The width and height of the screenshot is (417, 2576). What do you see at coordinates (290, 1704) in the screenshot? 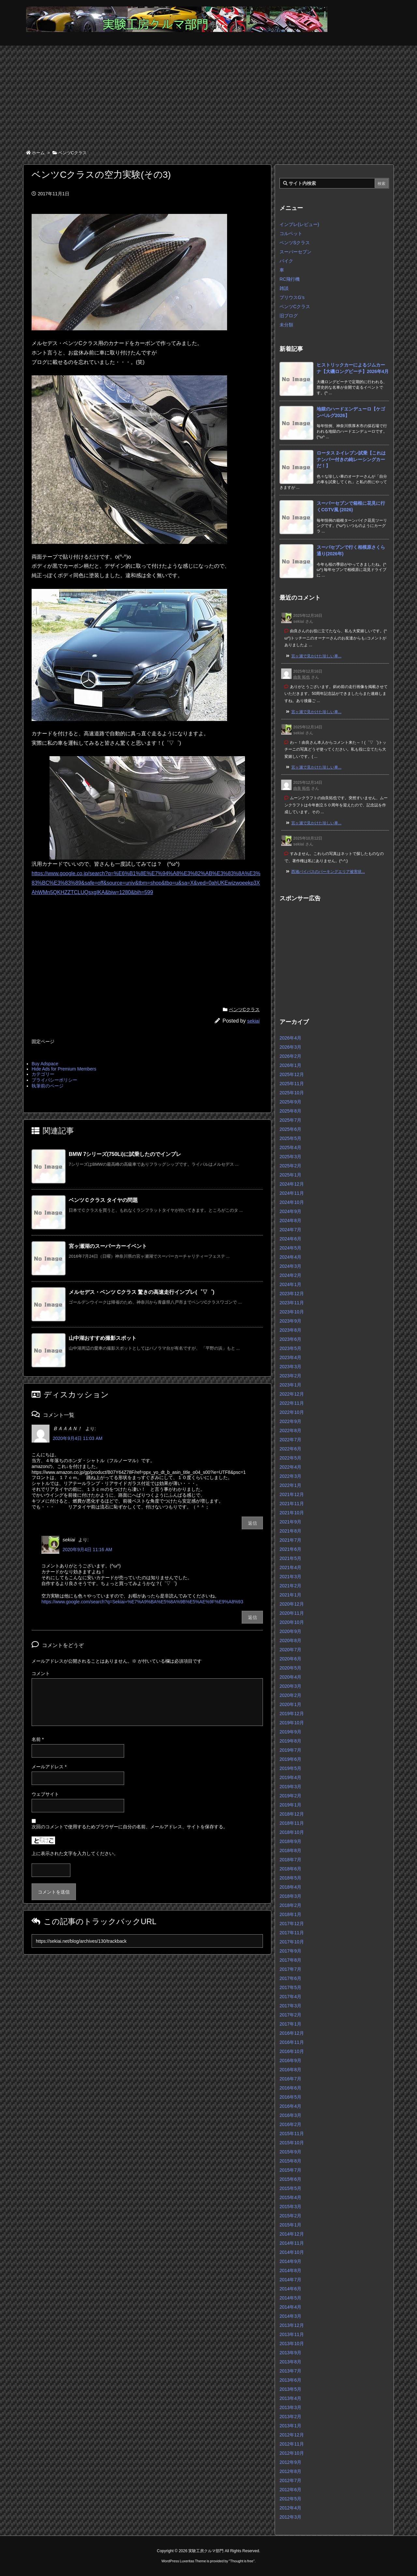
I see `2020年1月` at bounding box center [290, 1704].